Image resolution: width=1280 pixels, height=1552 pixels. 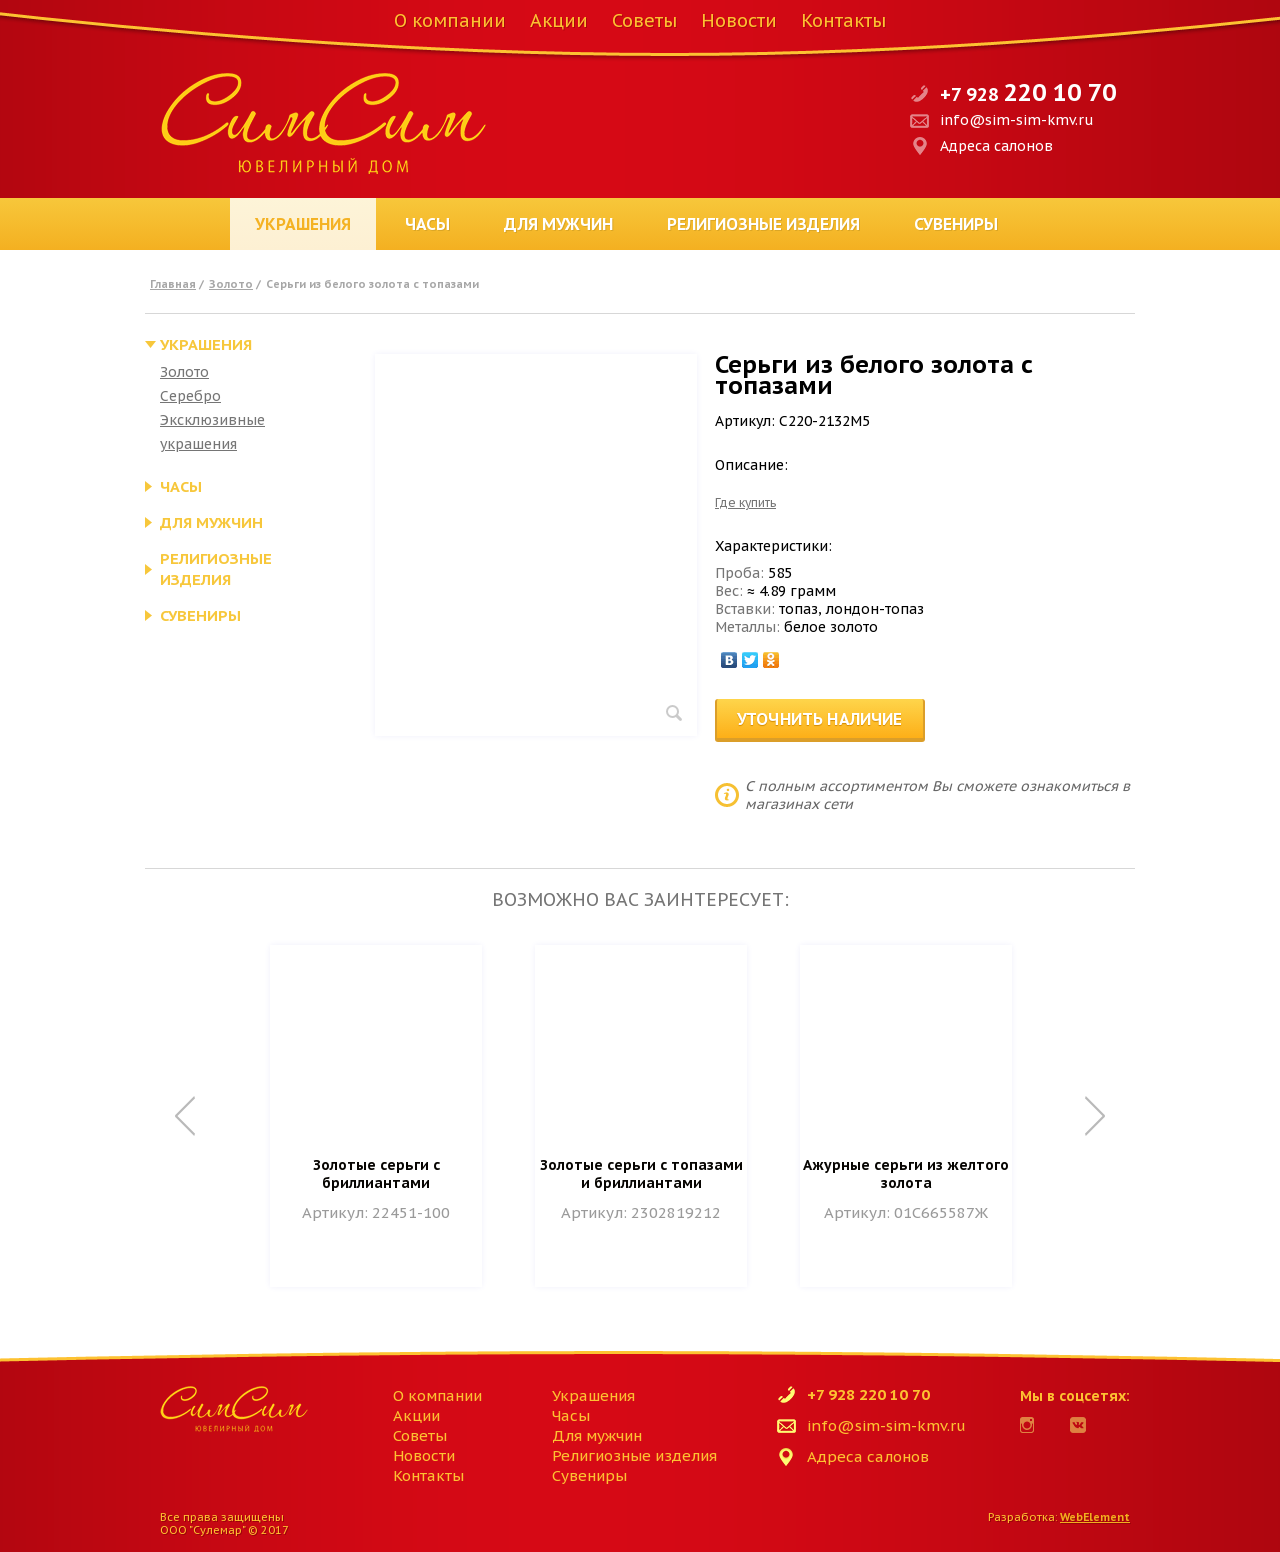 What do you see at coordinates (1095, 1517) in the screenshot?
I see `WebElement` at bounding box center [1095, 1517].